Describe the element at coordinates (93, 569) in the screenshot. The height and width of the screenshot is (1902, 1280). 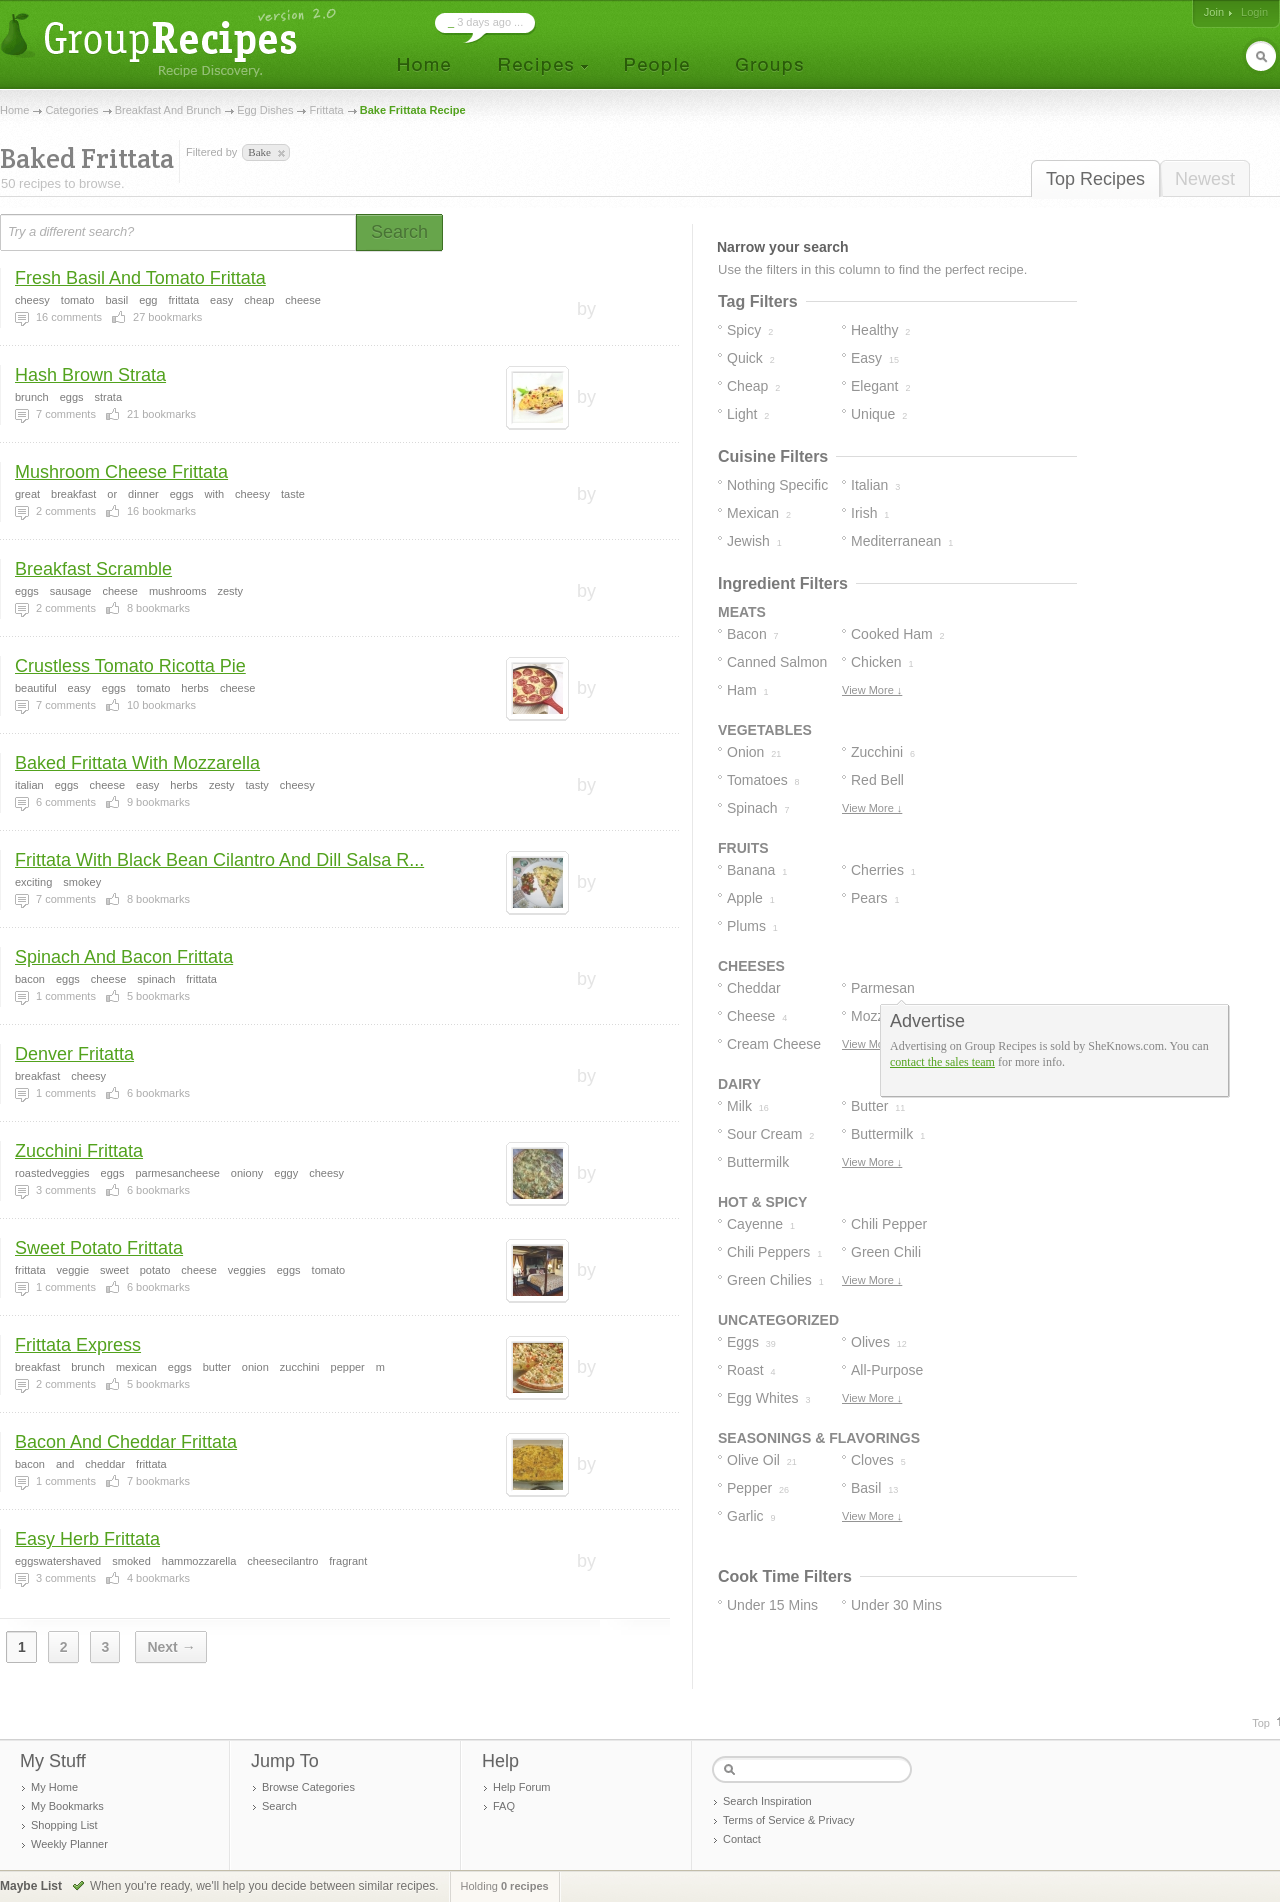
I see `Breakfast Scramble` at that location.